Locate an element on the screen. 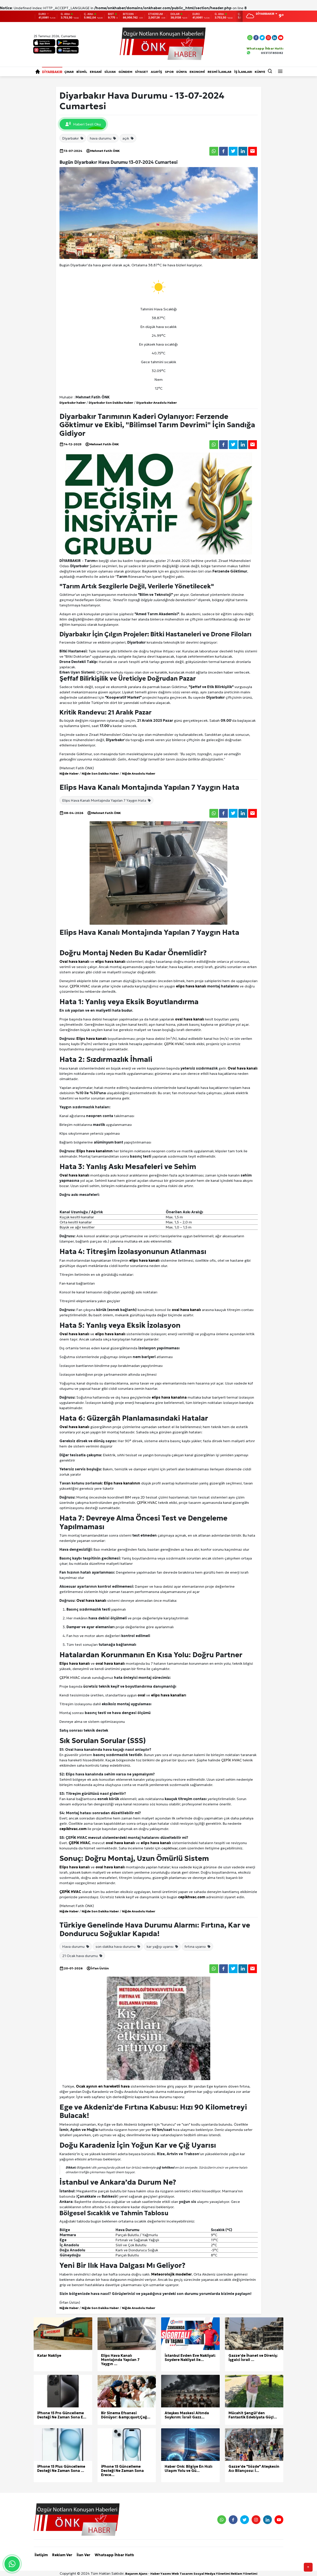 This screenshot has height=2576, width=317. SİYASET is located at coordinates (141, 72).